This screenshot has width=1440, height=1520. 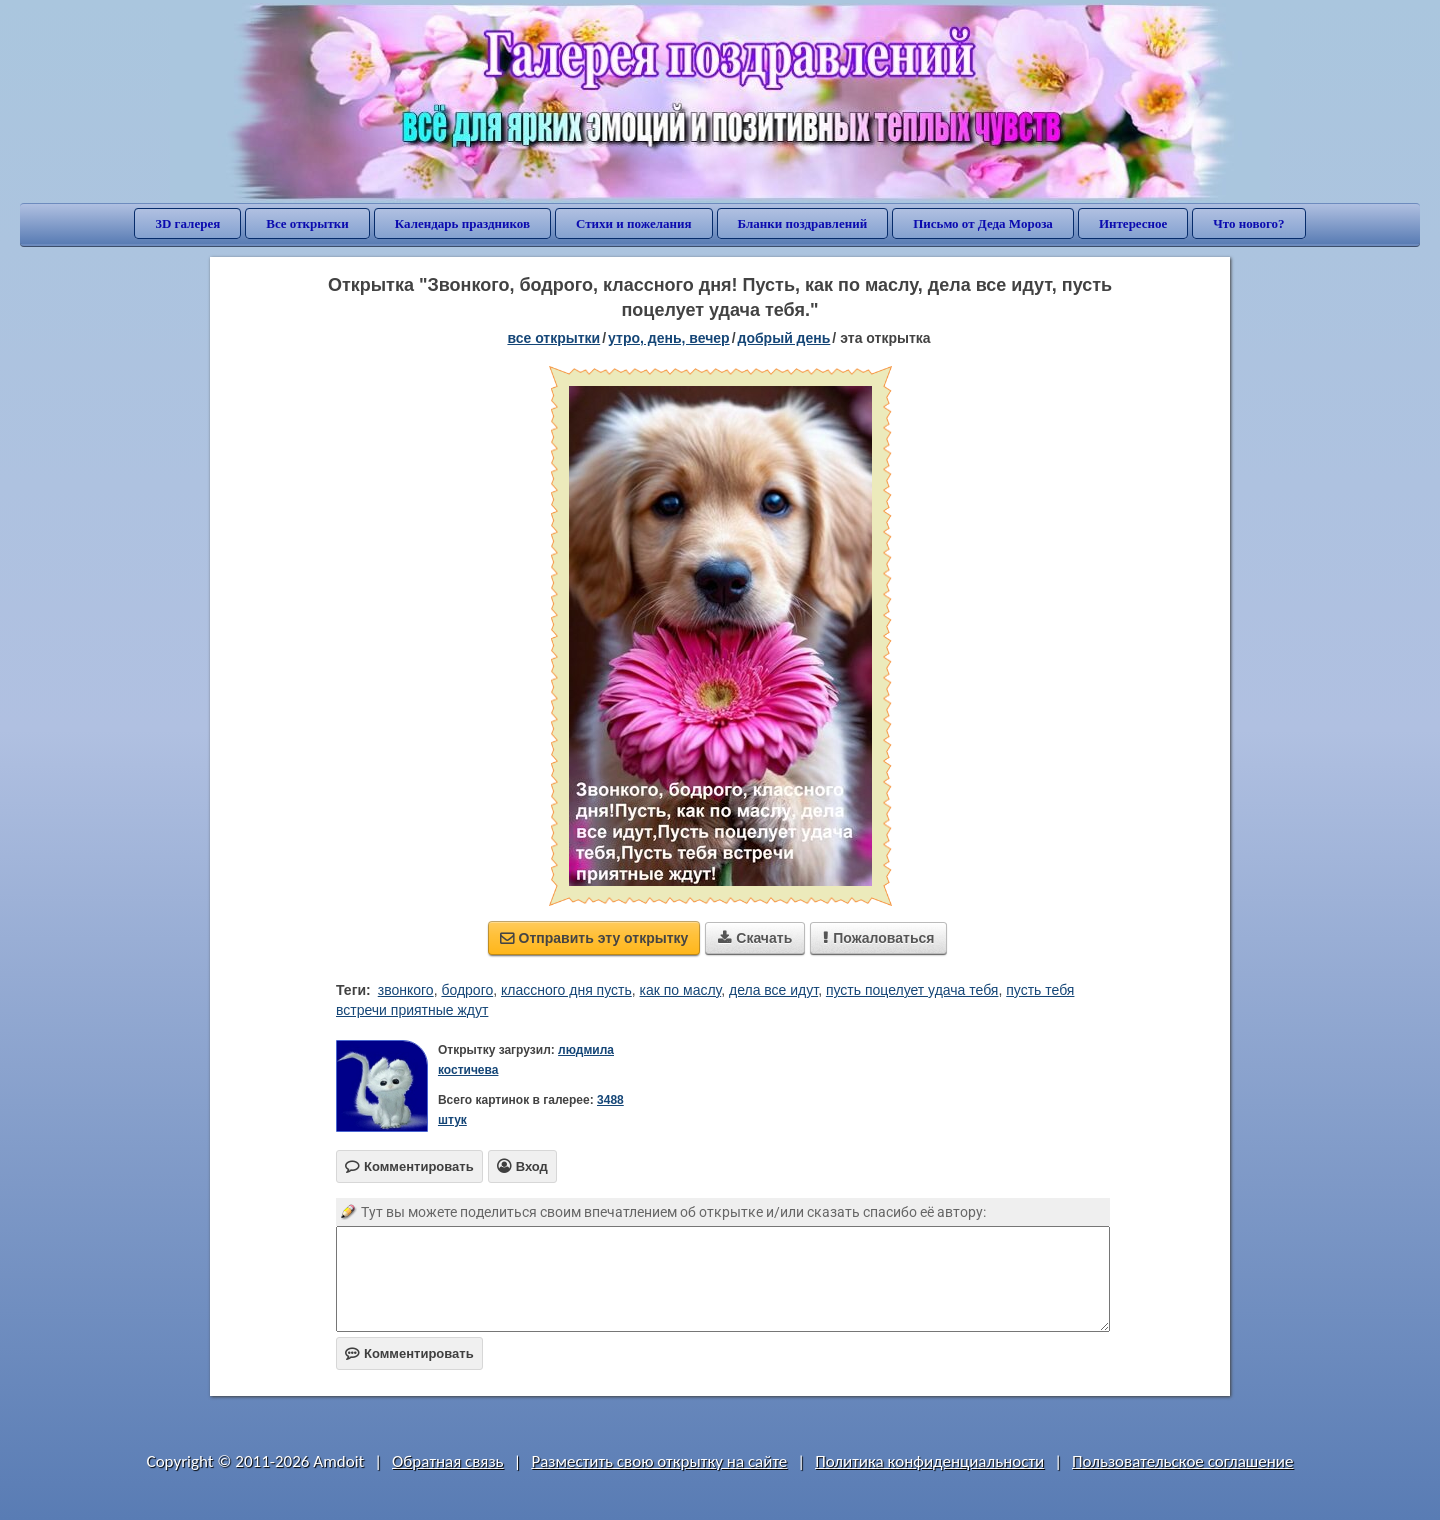 What do you see at coordinates (669, 338) in the screenshot?
I see `утро, день, вечер` at bounding box center [669, 338].